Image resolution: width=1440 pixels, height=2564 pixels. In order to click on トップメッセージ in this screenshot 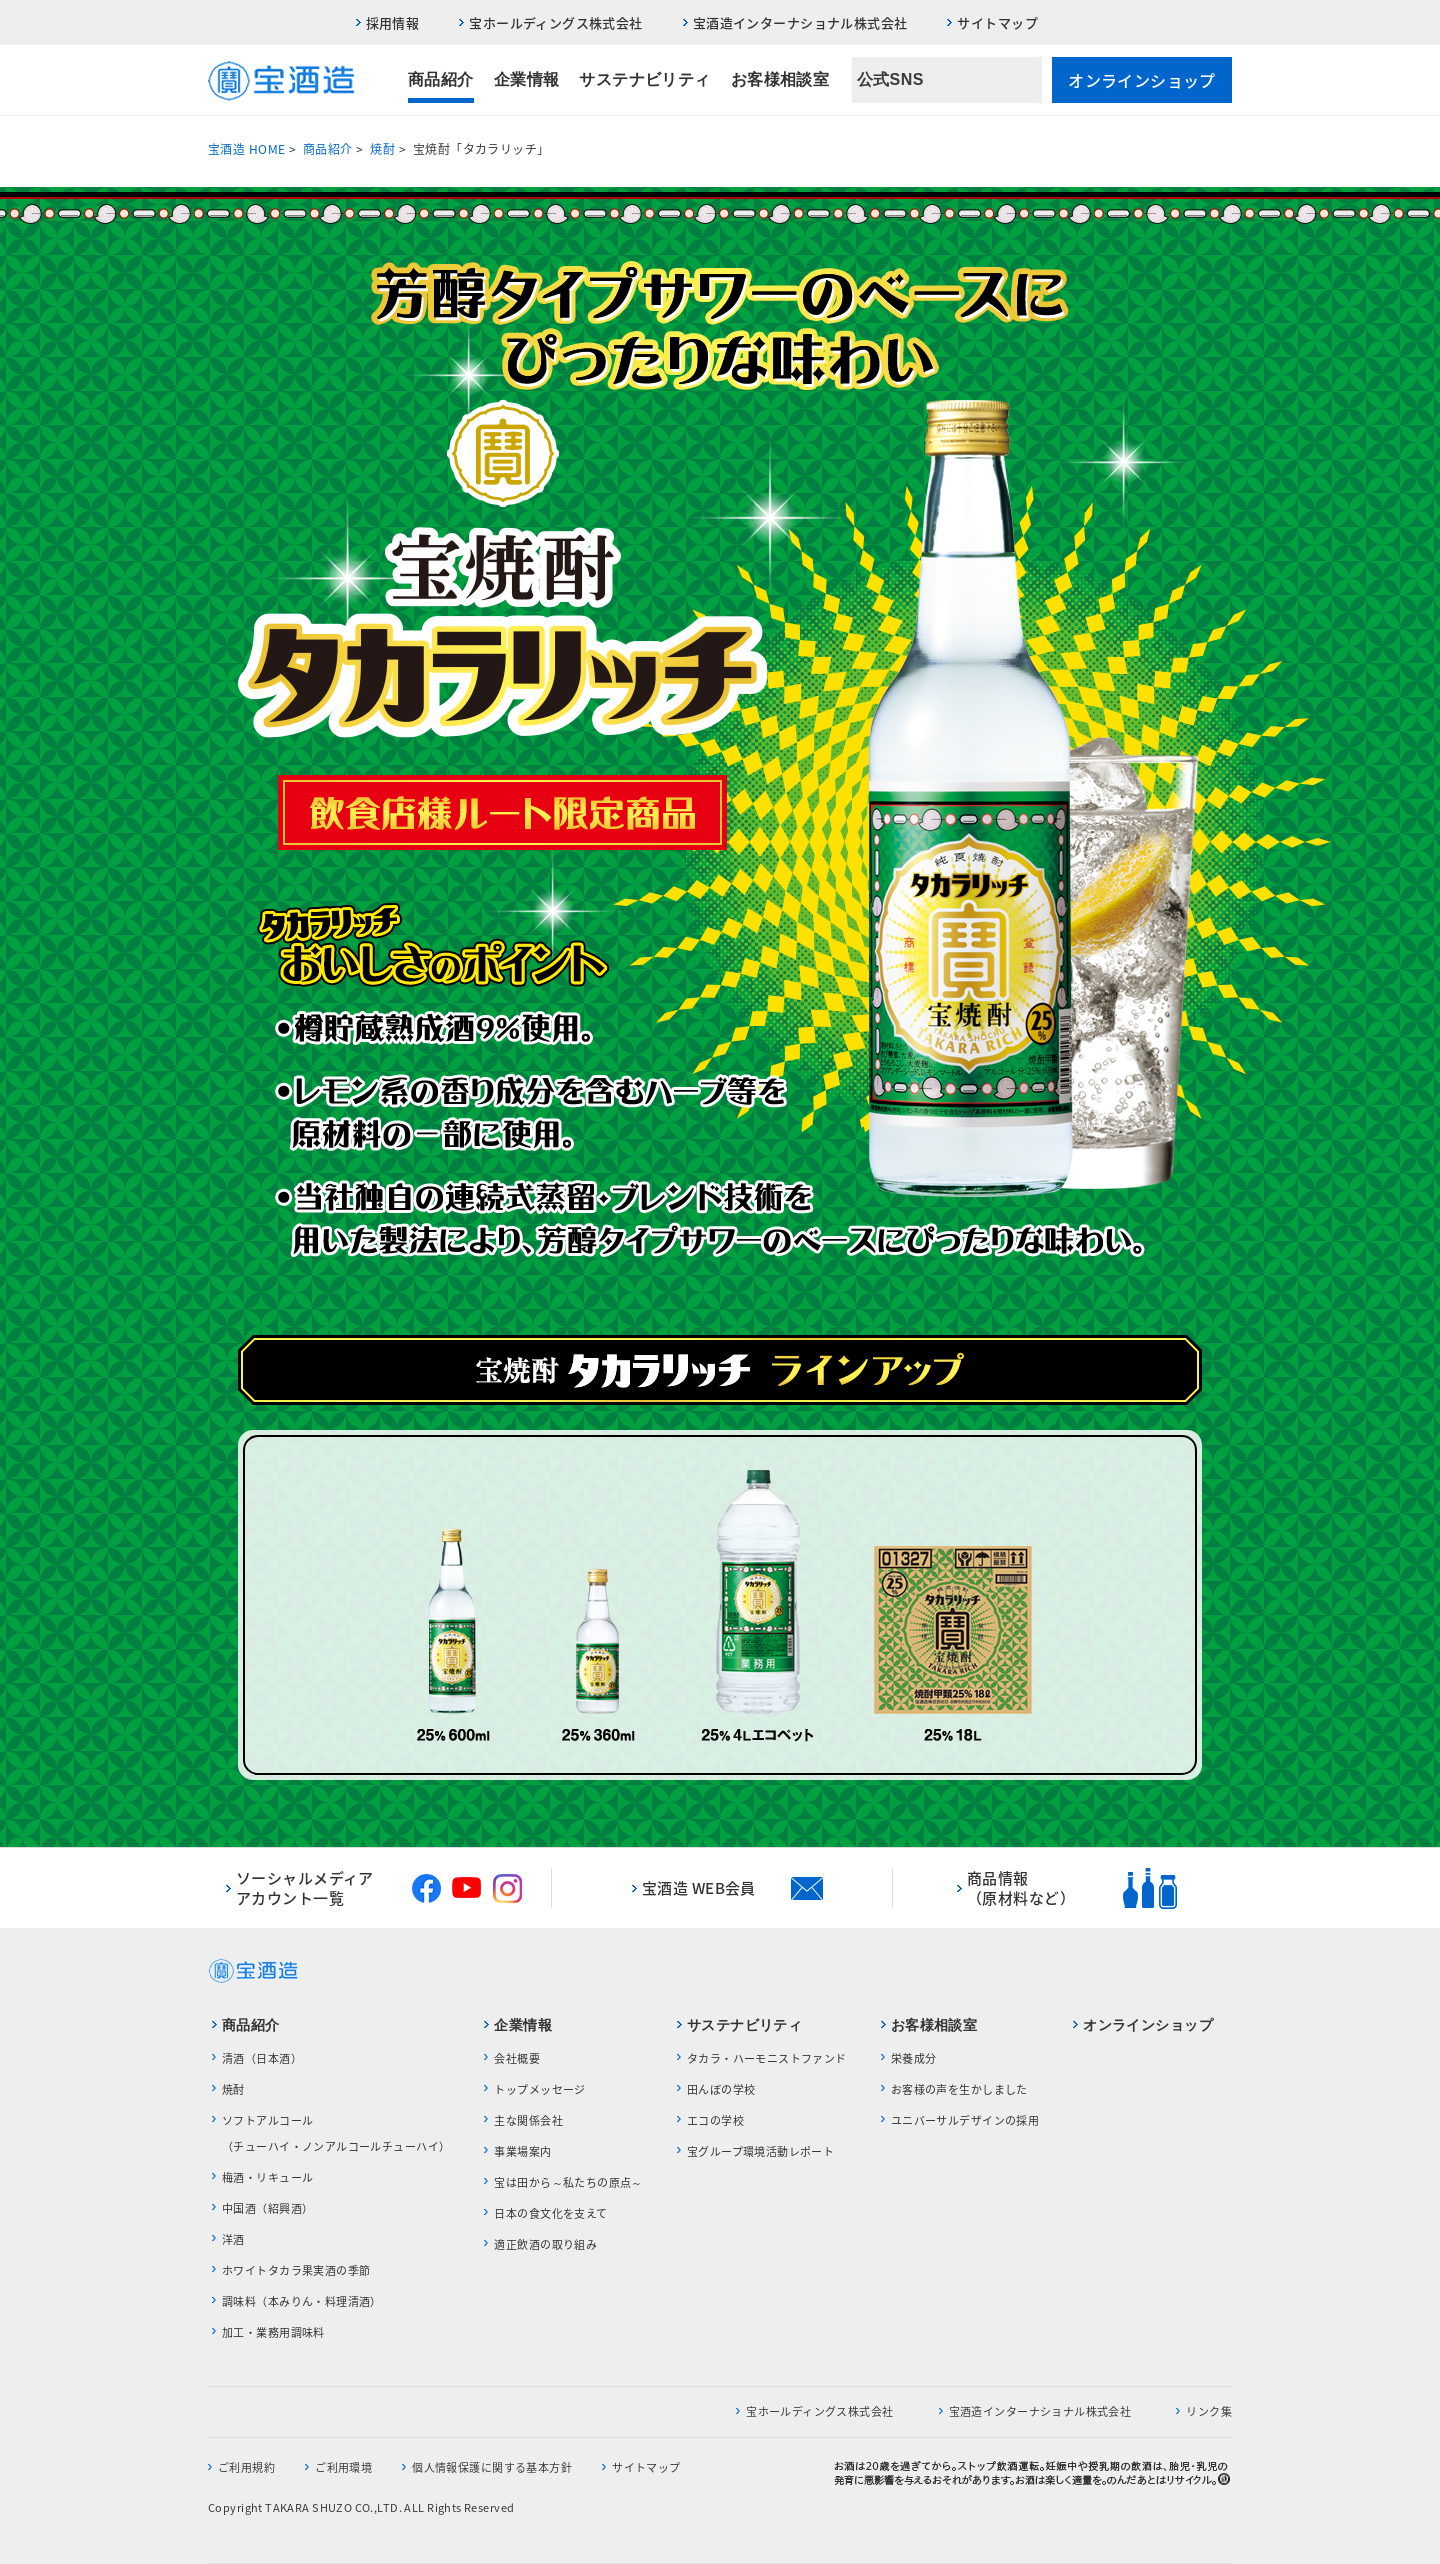, I will do `click(539, 2089)`.